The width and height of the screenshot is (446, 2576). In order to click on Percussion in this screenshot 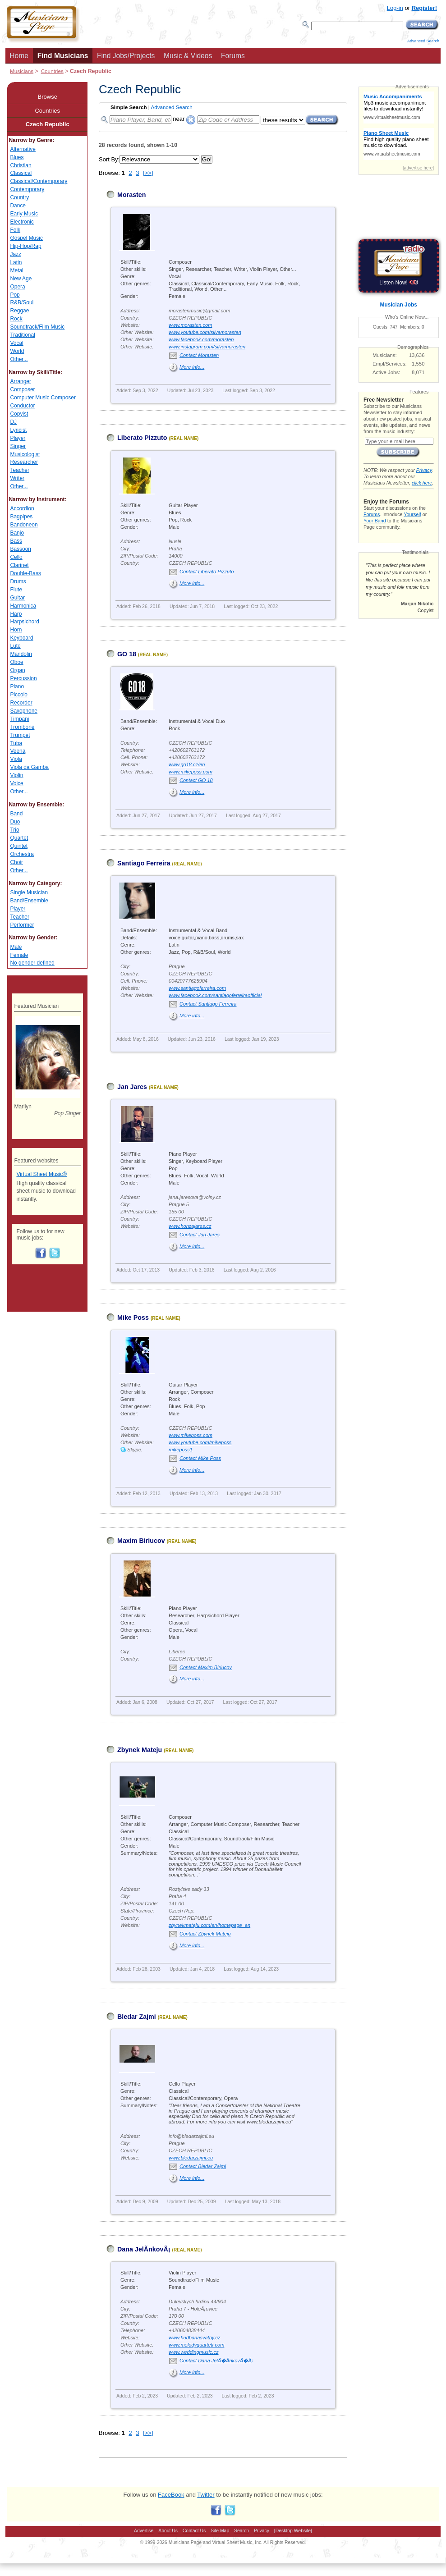, I will do `click(23, 678)`.